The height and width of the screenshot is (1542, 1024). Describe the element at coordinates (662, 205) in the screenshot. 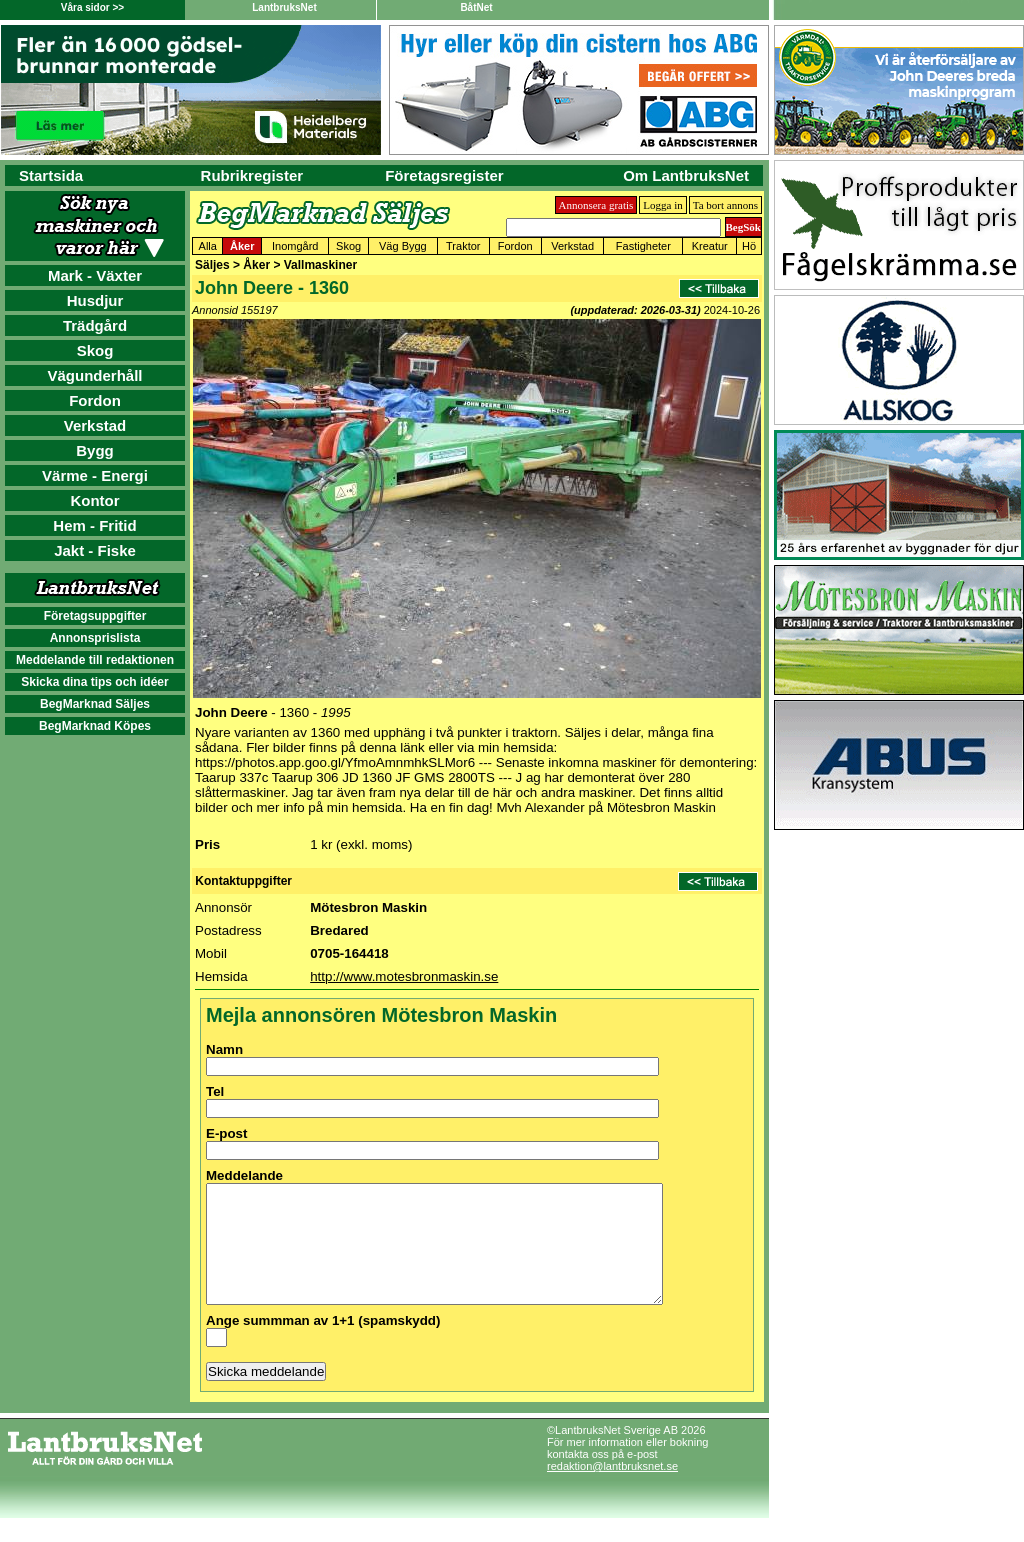

I see `Logga in` at that location.